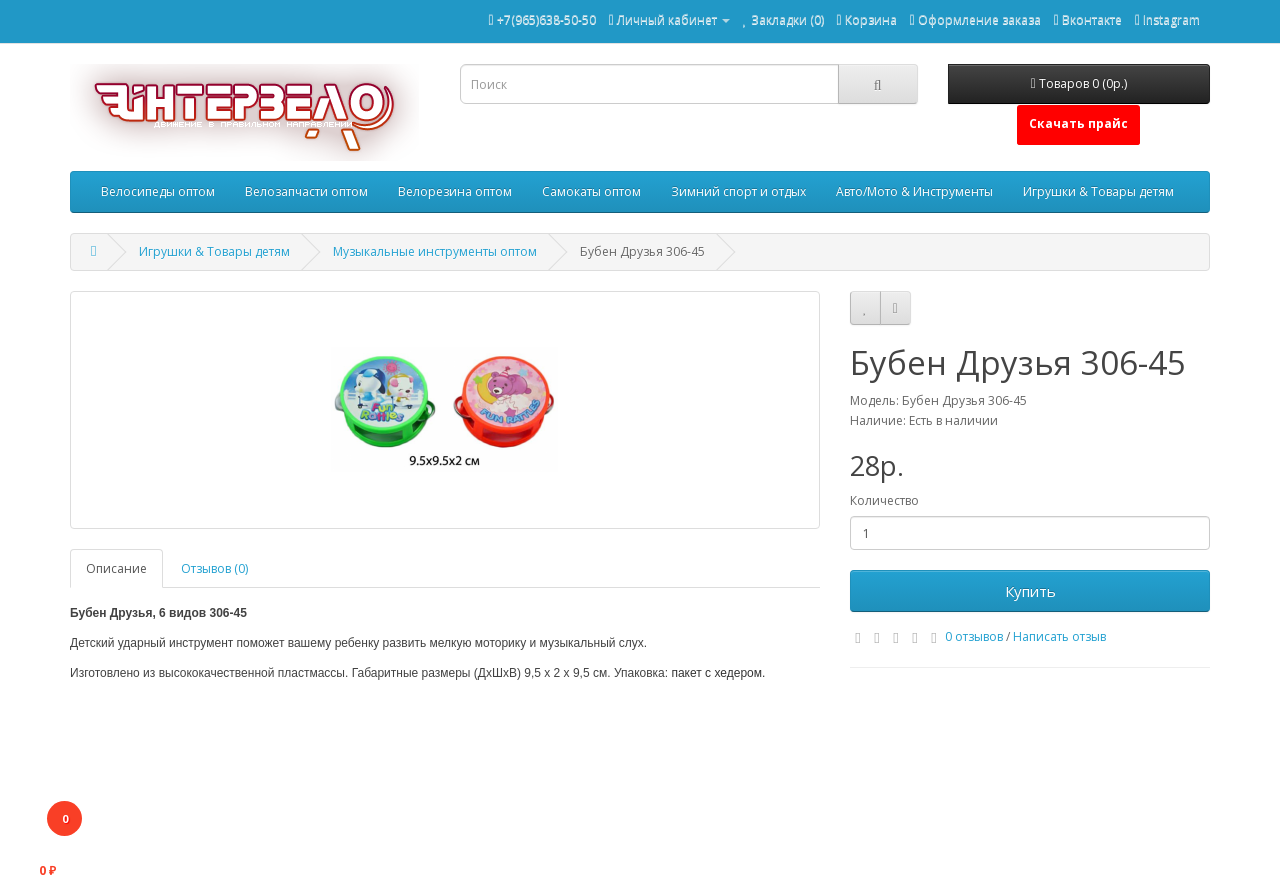 This screenshot has height=891, width=1280. Describe the element at coordinates (1059, 636) in the screenshot. I see `Написать отзыв` at that location.